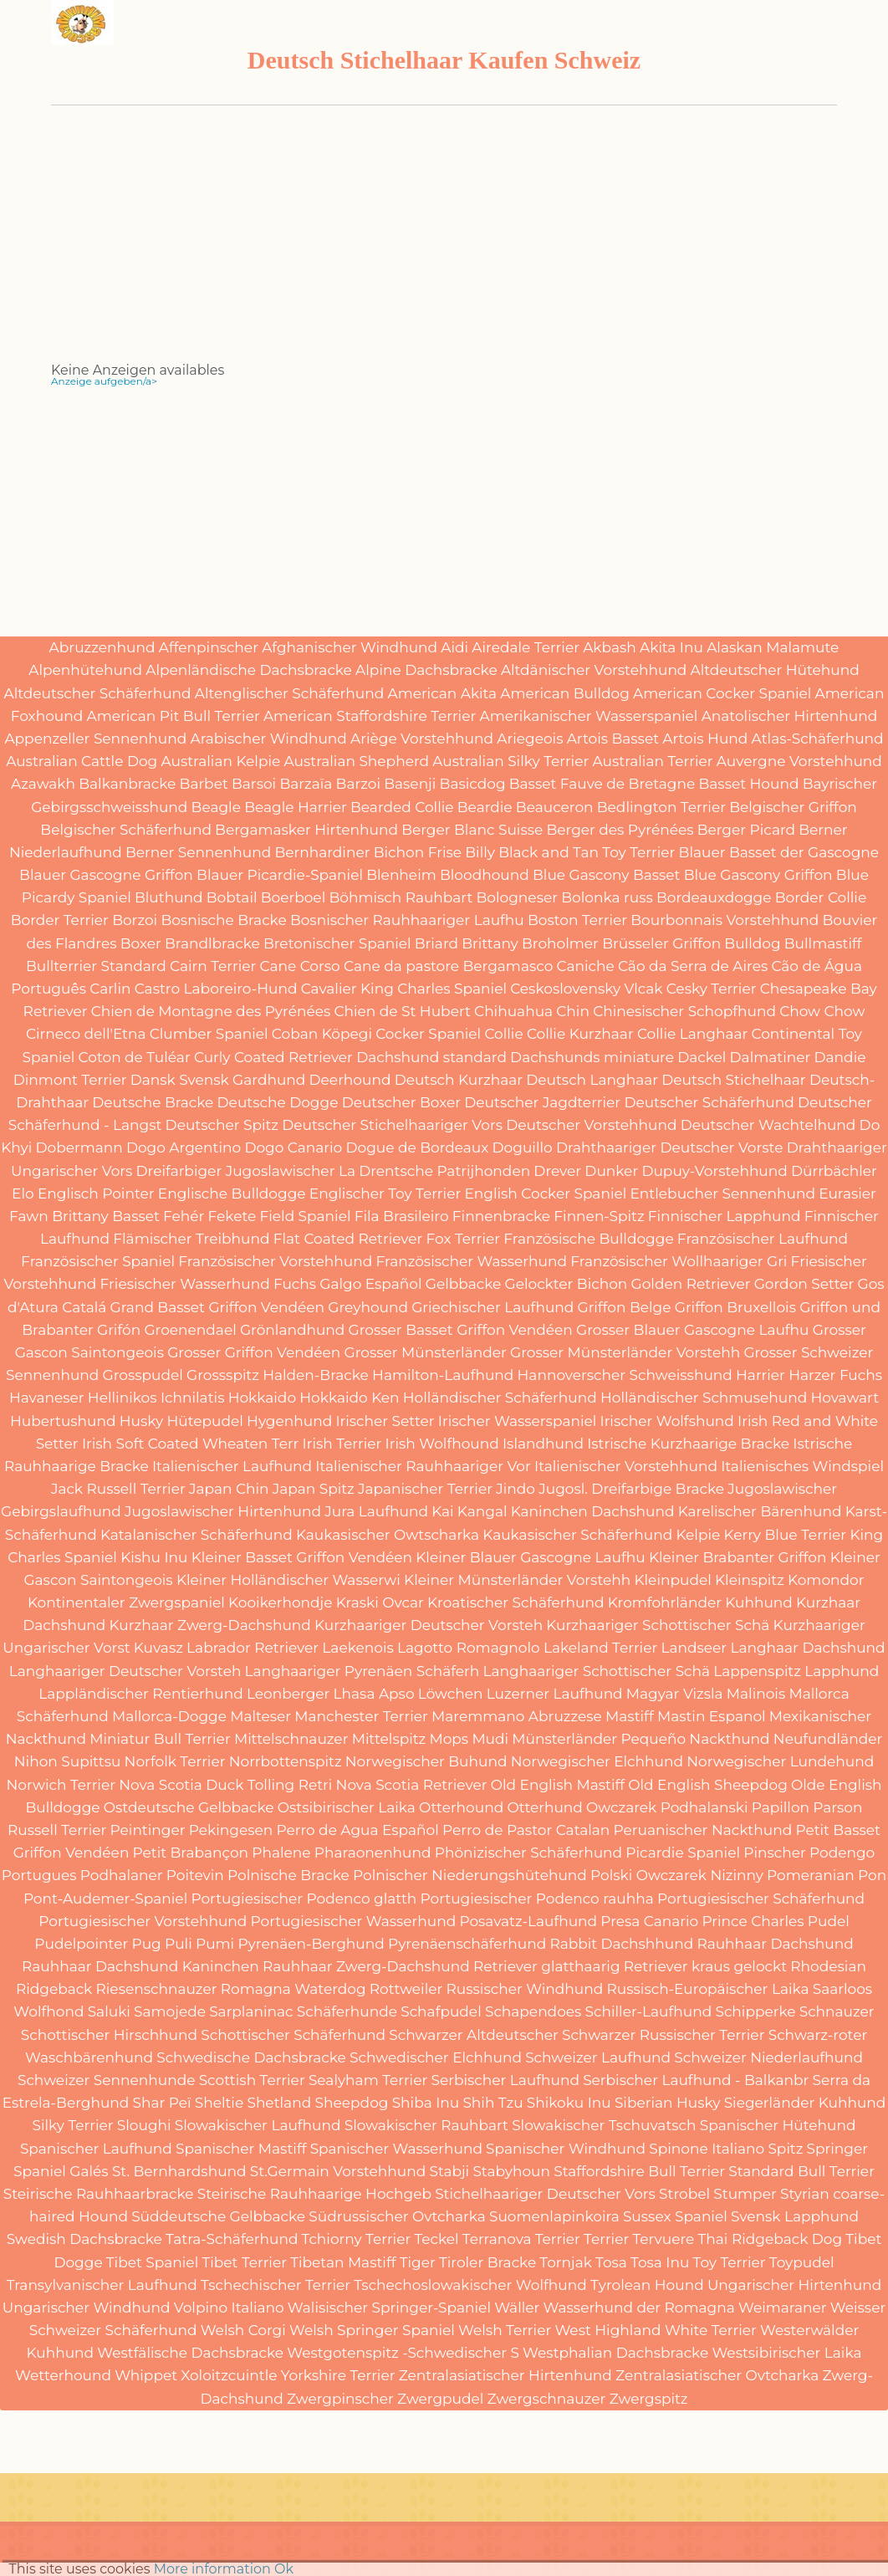  I want to click on Bullterrier Standard, so click(96, 966).